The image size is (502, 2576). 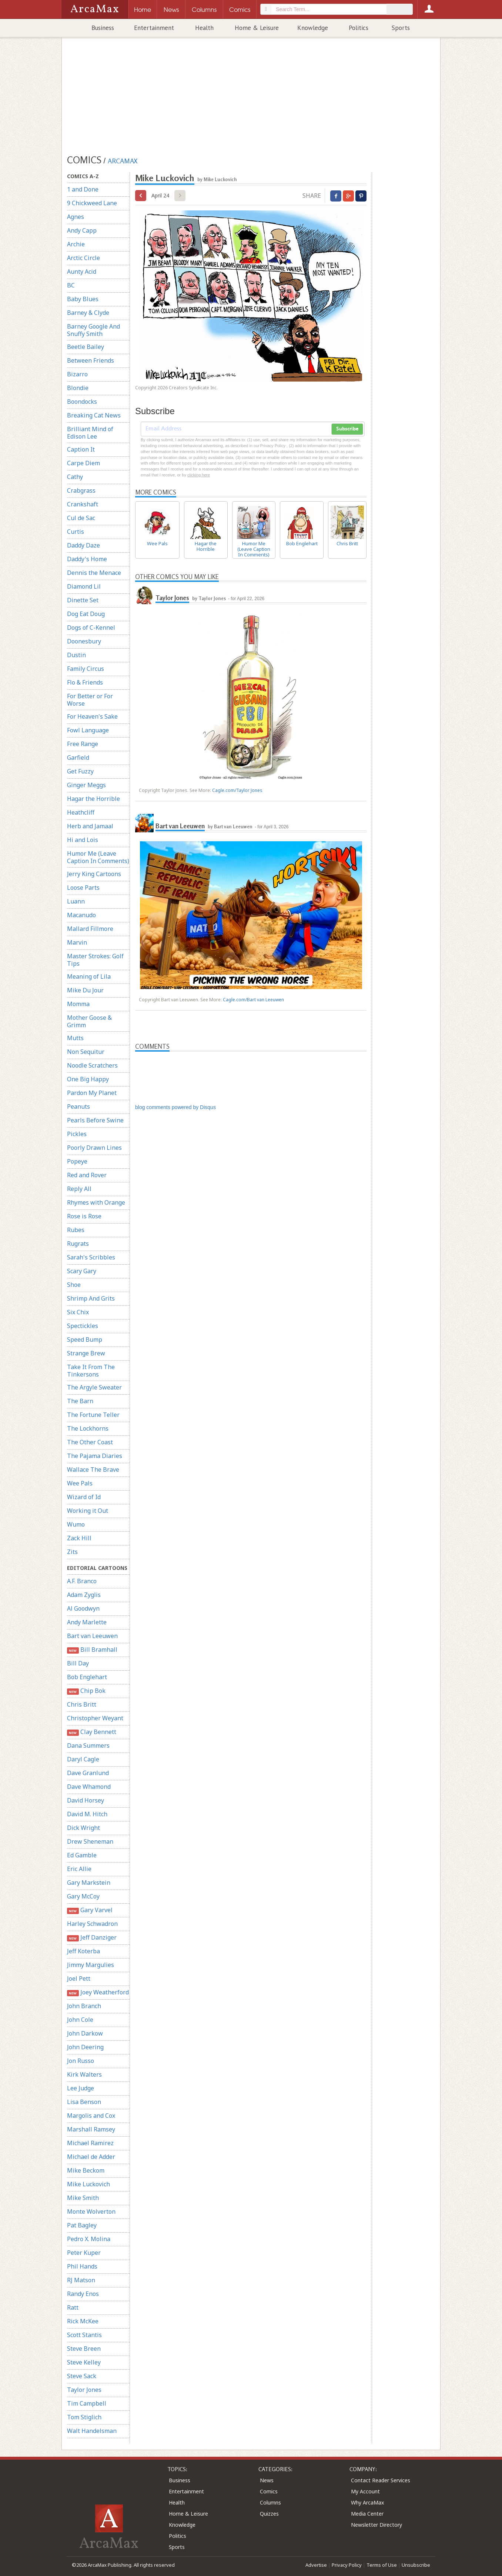 What do you see at coordinates (95, 1120) in the screenshot?
I see `Pearls Before Swine` at bounding box center [95, 1120].